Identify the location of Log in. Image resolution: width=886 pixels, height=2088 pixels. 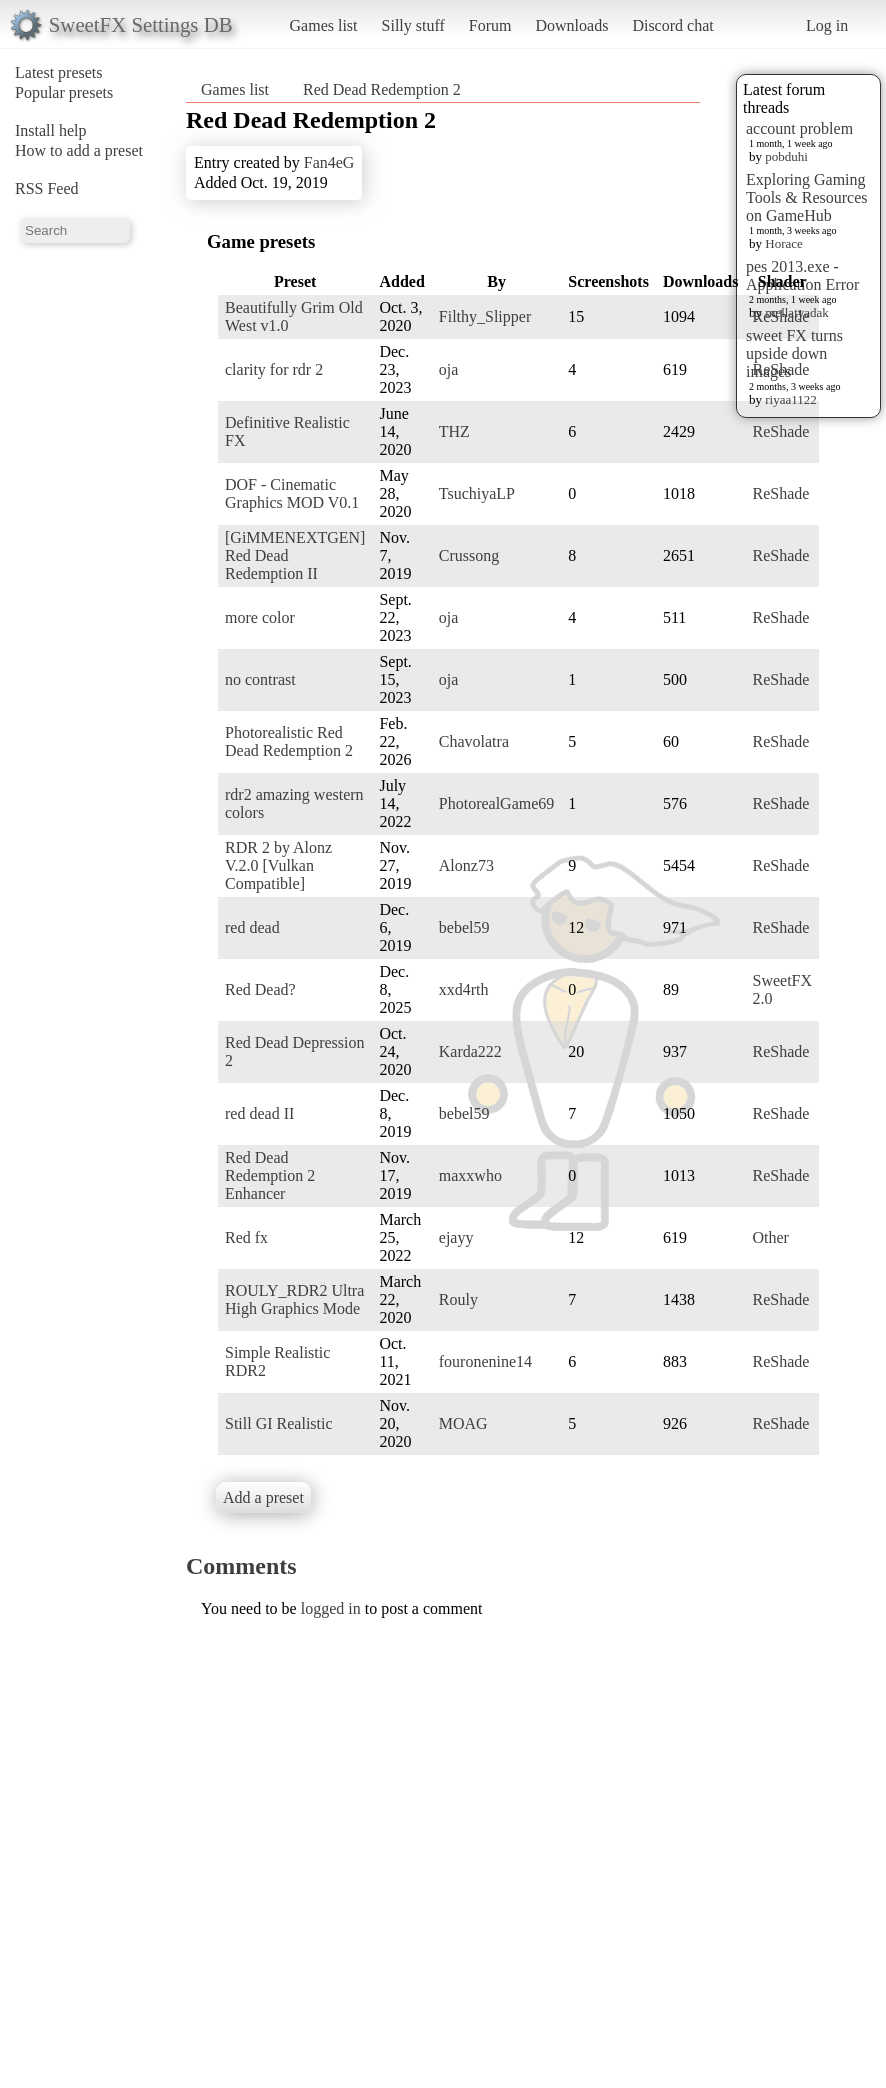
(827, 25).